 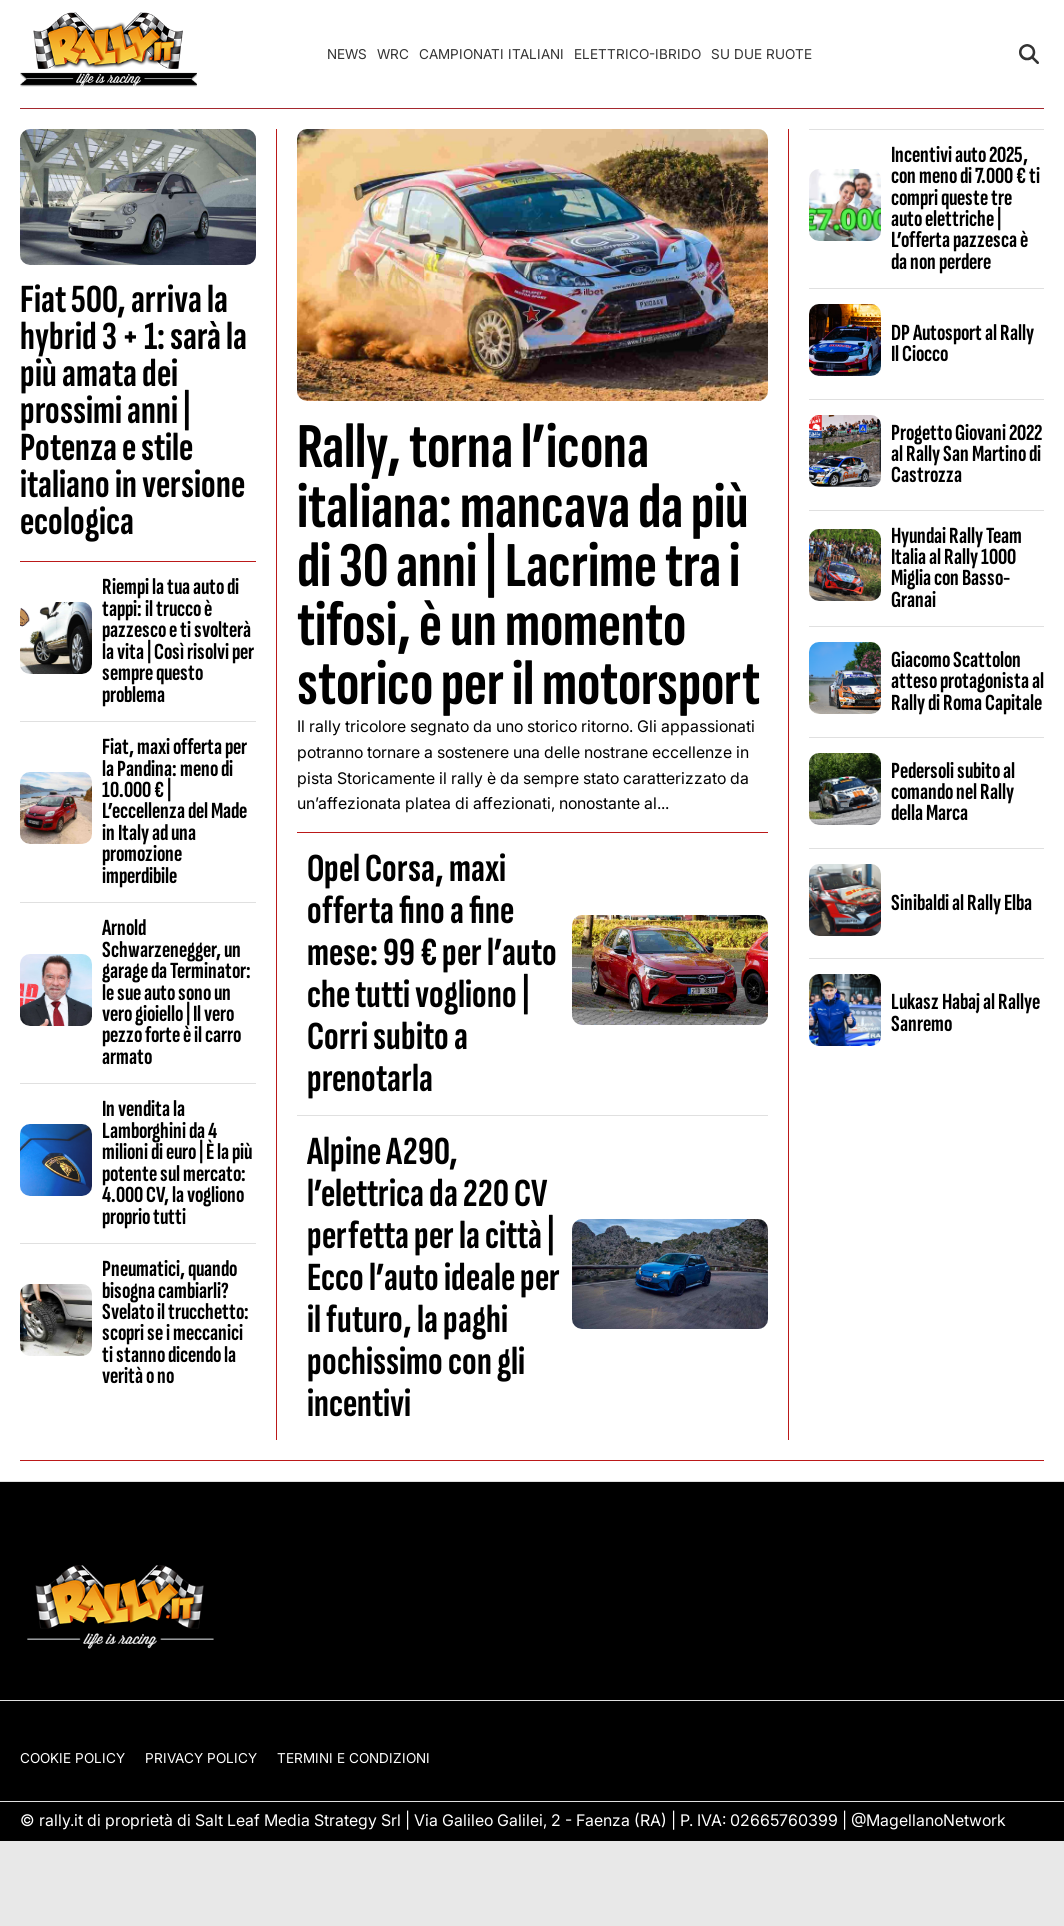 I want to click on Termini e condizioni, so click(x=353, y=1758).